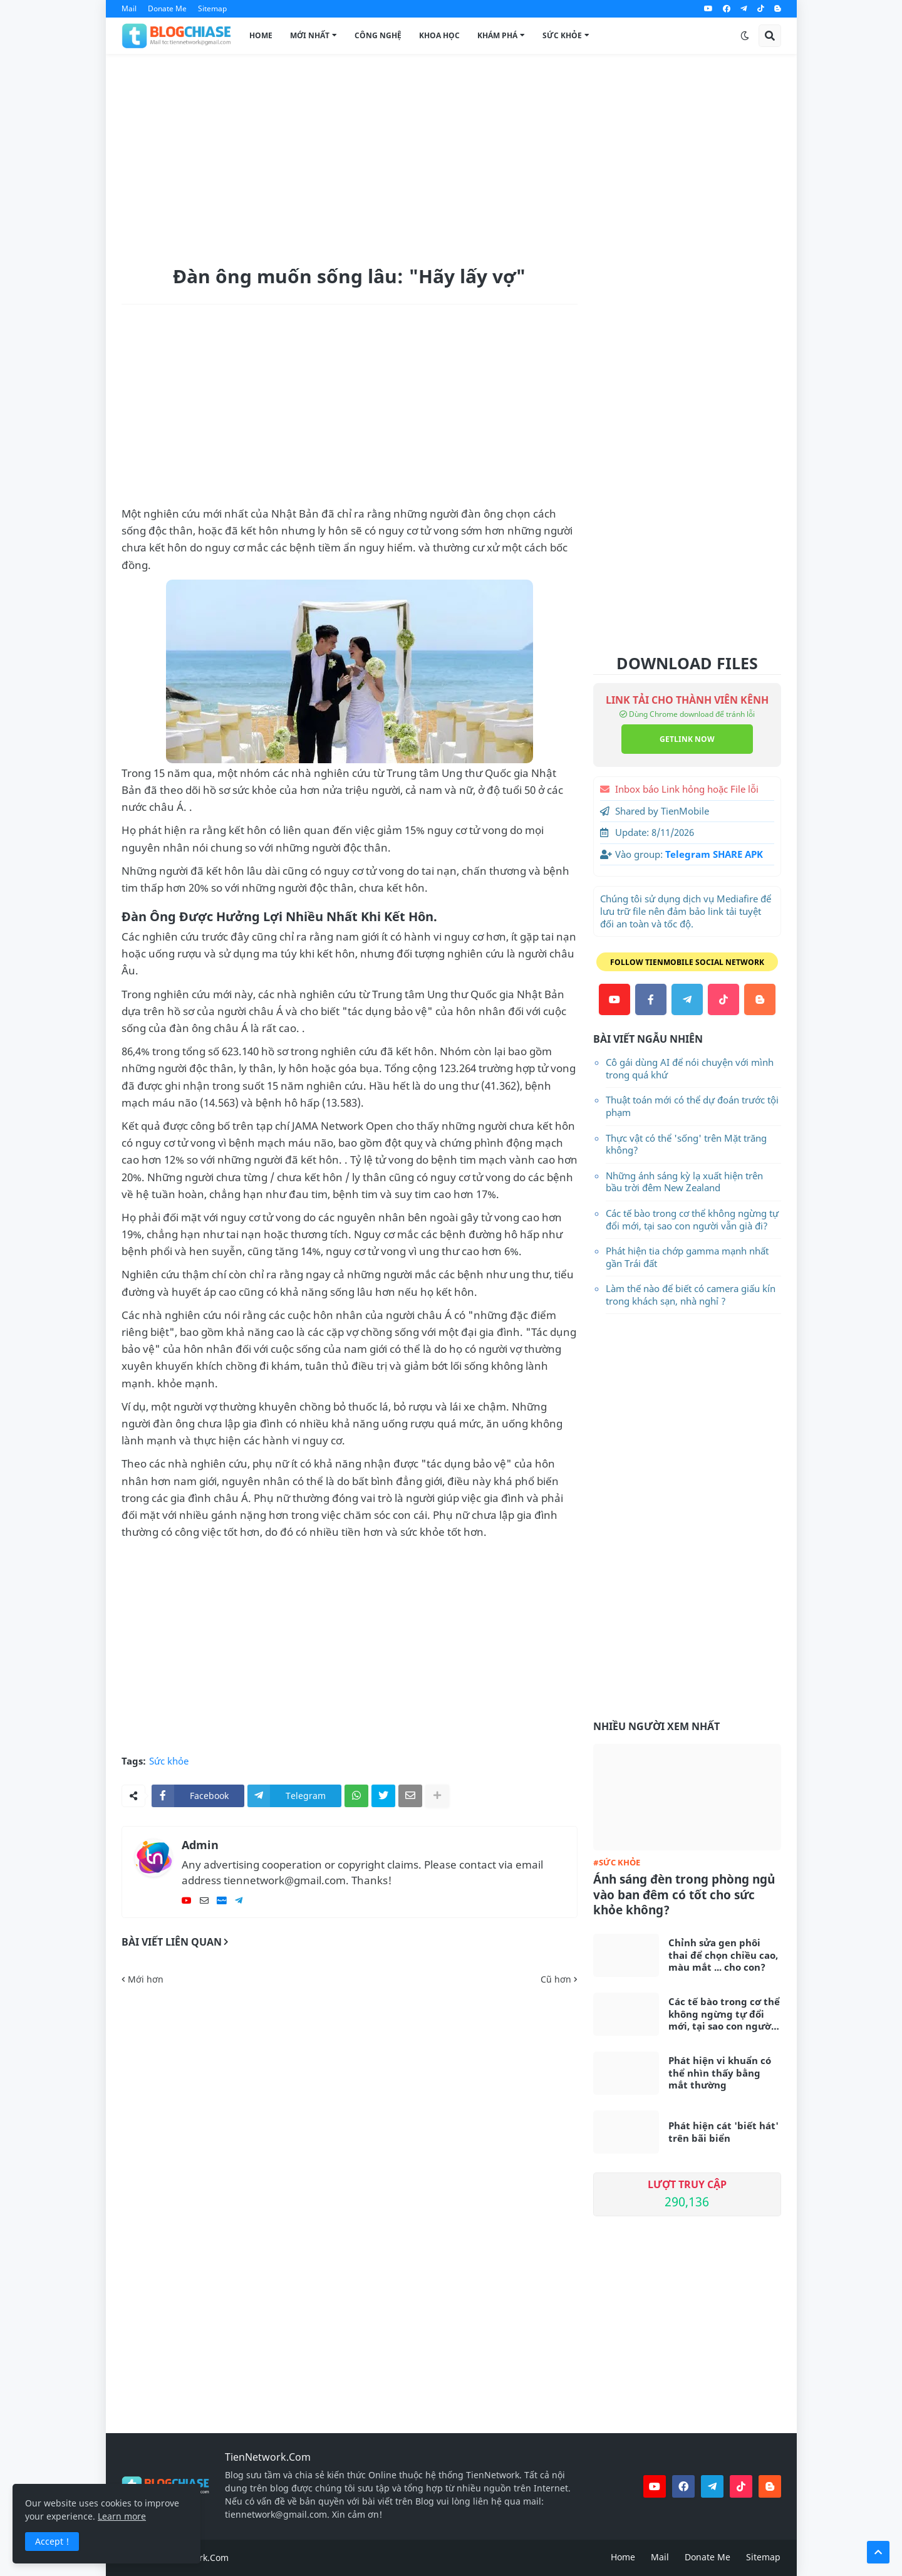 This screenshot has height=2576, width=902. What do you see at coordinates (309, 35) in the screenshot?
I see `Mới Nhất [menuitem]` at bounding box center [309, 35].